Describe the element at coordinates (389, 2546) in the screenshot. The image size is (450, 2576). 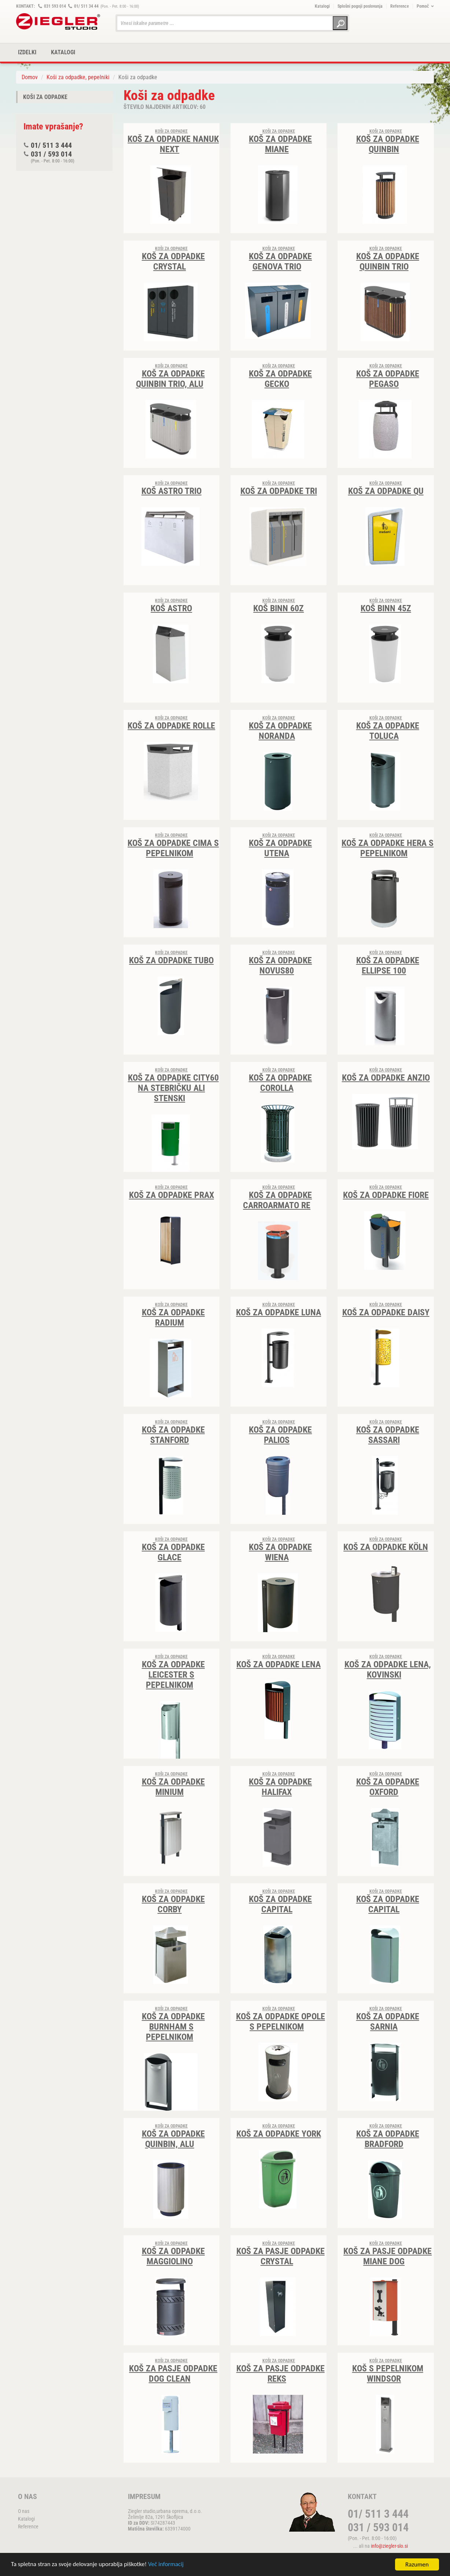
I see `info@ziegler-slo.si` at that location.